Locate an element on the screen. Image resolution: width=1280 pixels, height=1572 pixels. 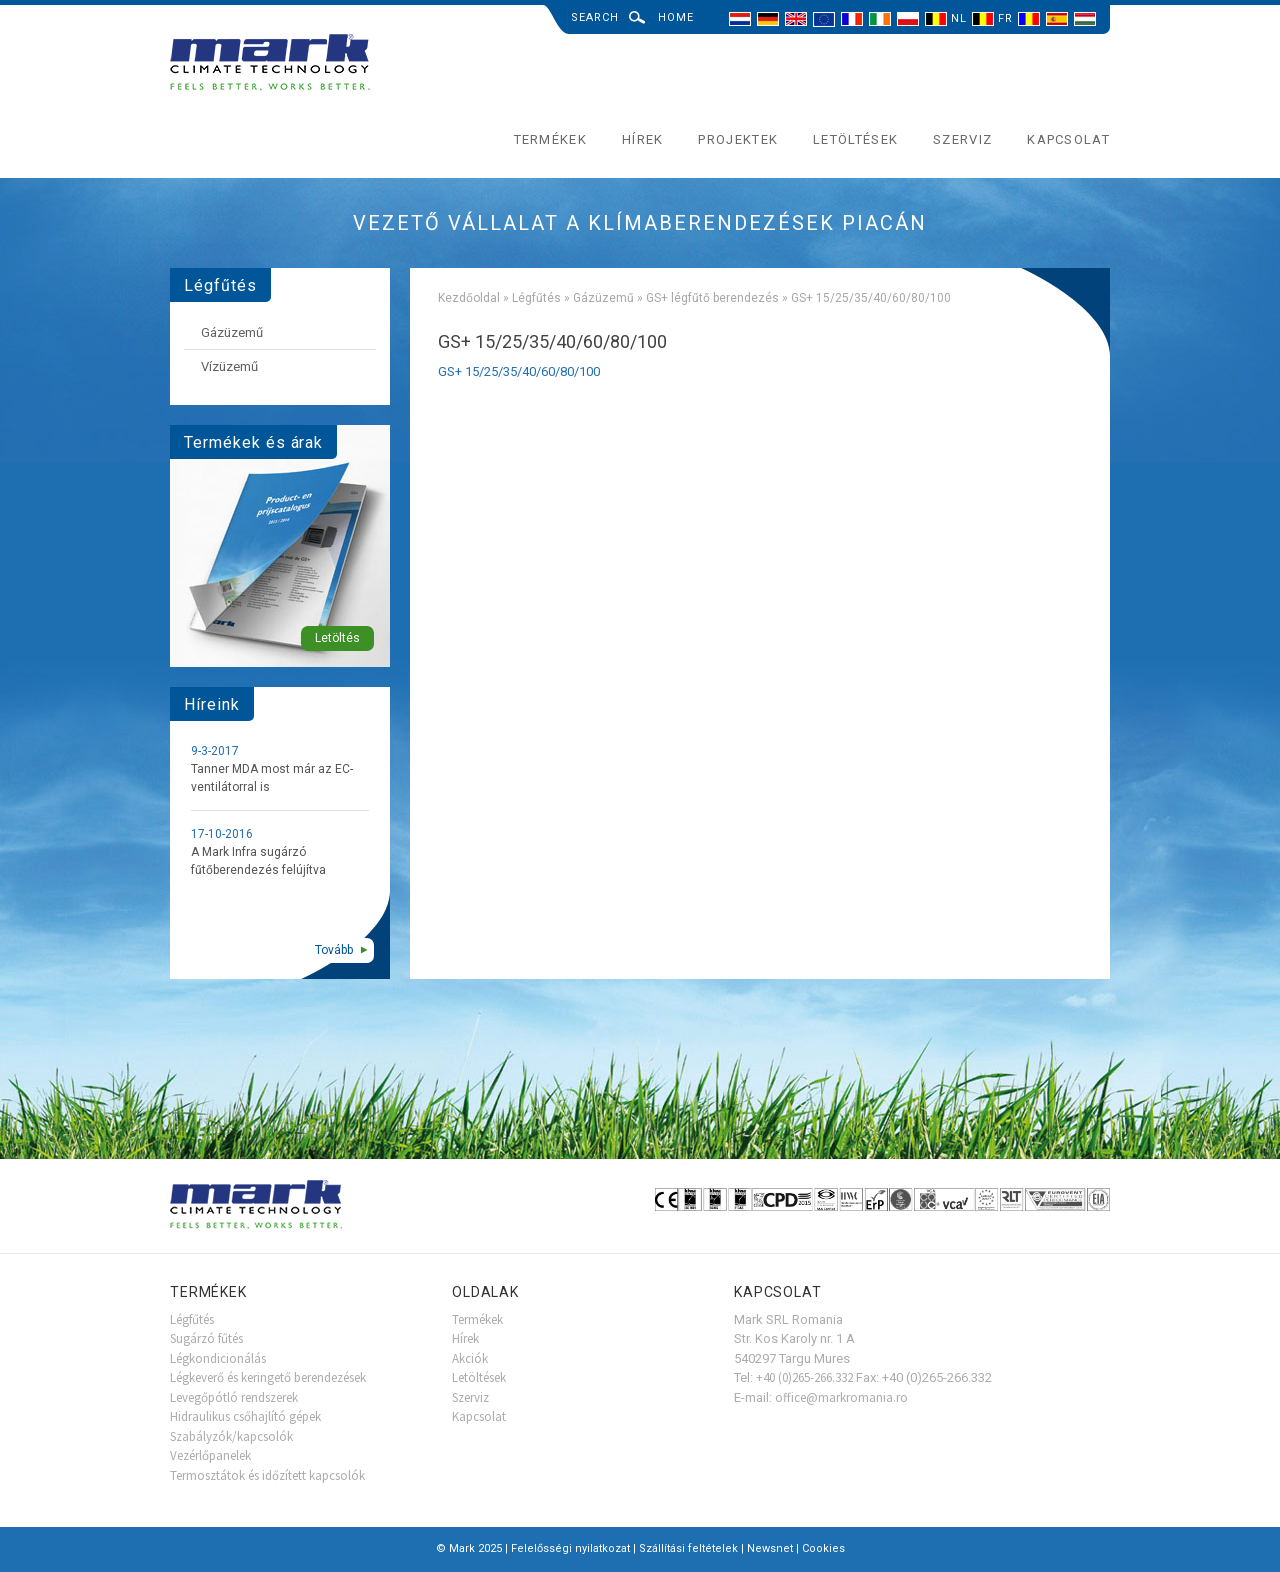
Termosztátok és időzített kapcsolók is located at coordinates (267, 1475).